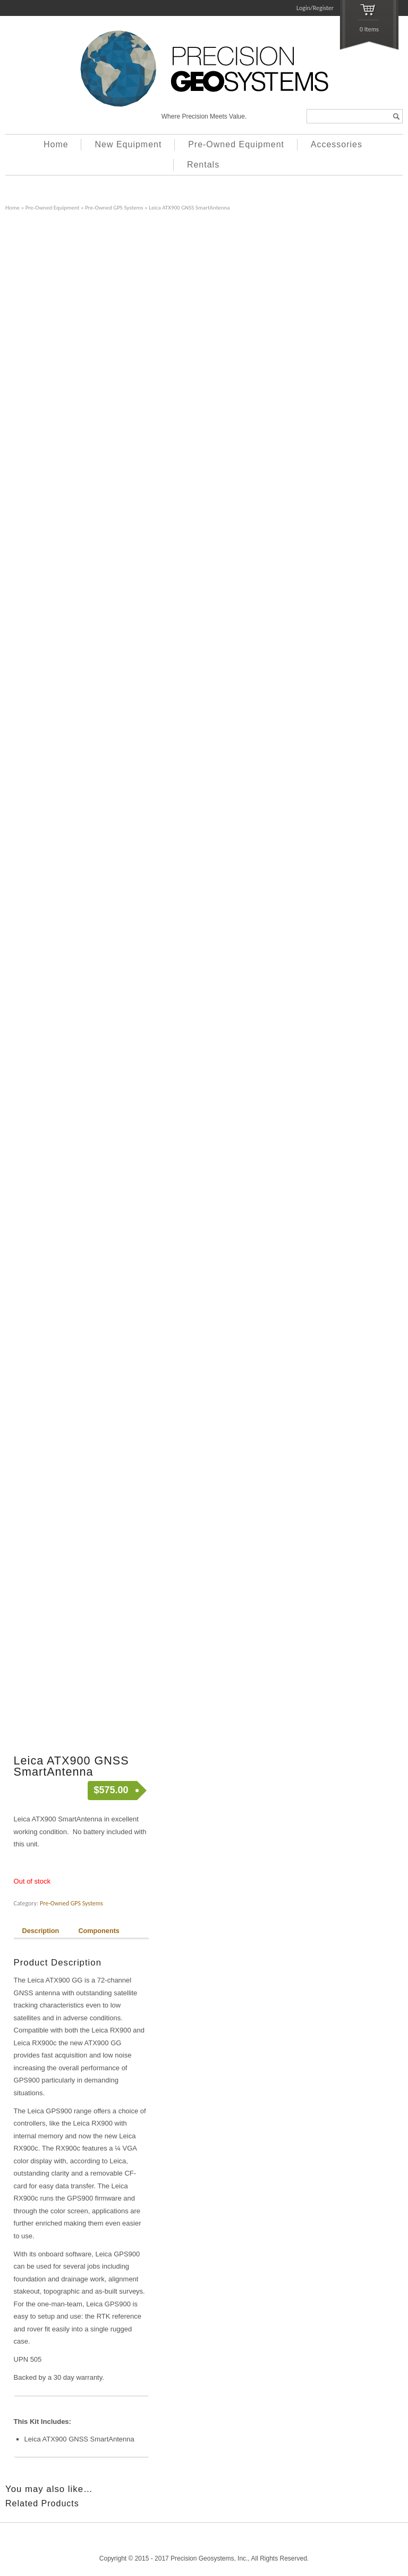 This screenshot has width=408, height=2576. What do you see at coordinates (114, 207) in the screenshot?
I see `Pre-Owned GPS Systems` at bounding box center [114, 207].